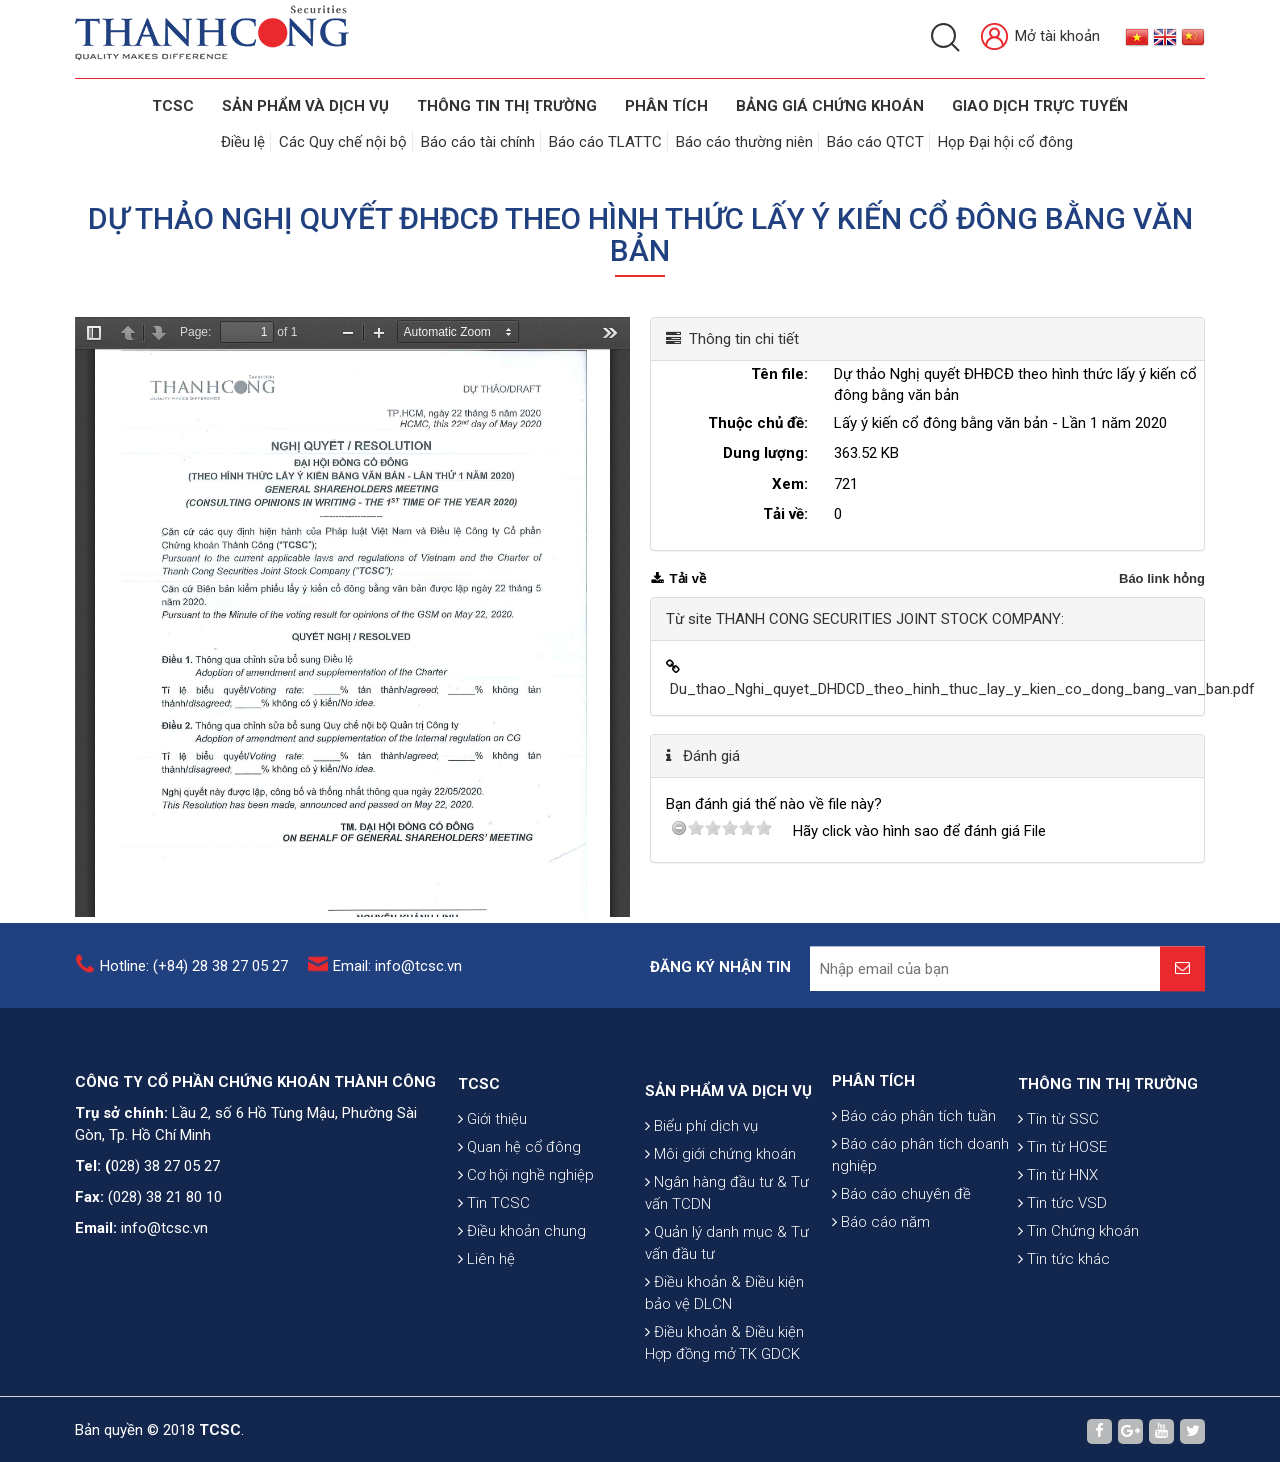 The width and height of the screenshot is (1280, 1462). What do you see at coordinates (1062, 1292) in the screenshot?
I see `Tin tức VSD` at bounding box center [1062, 1292].